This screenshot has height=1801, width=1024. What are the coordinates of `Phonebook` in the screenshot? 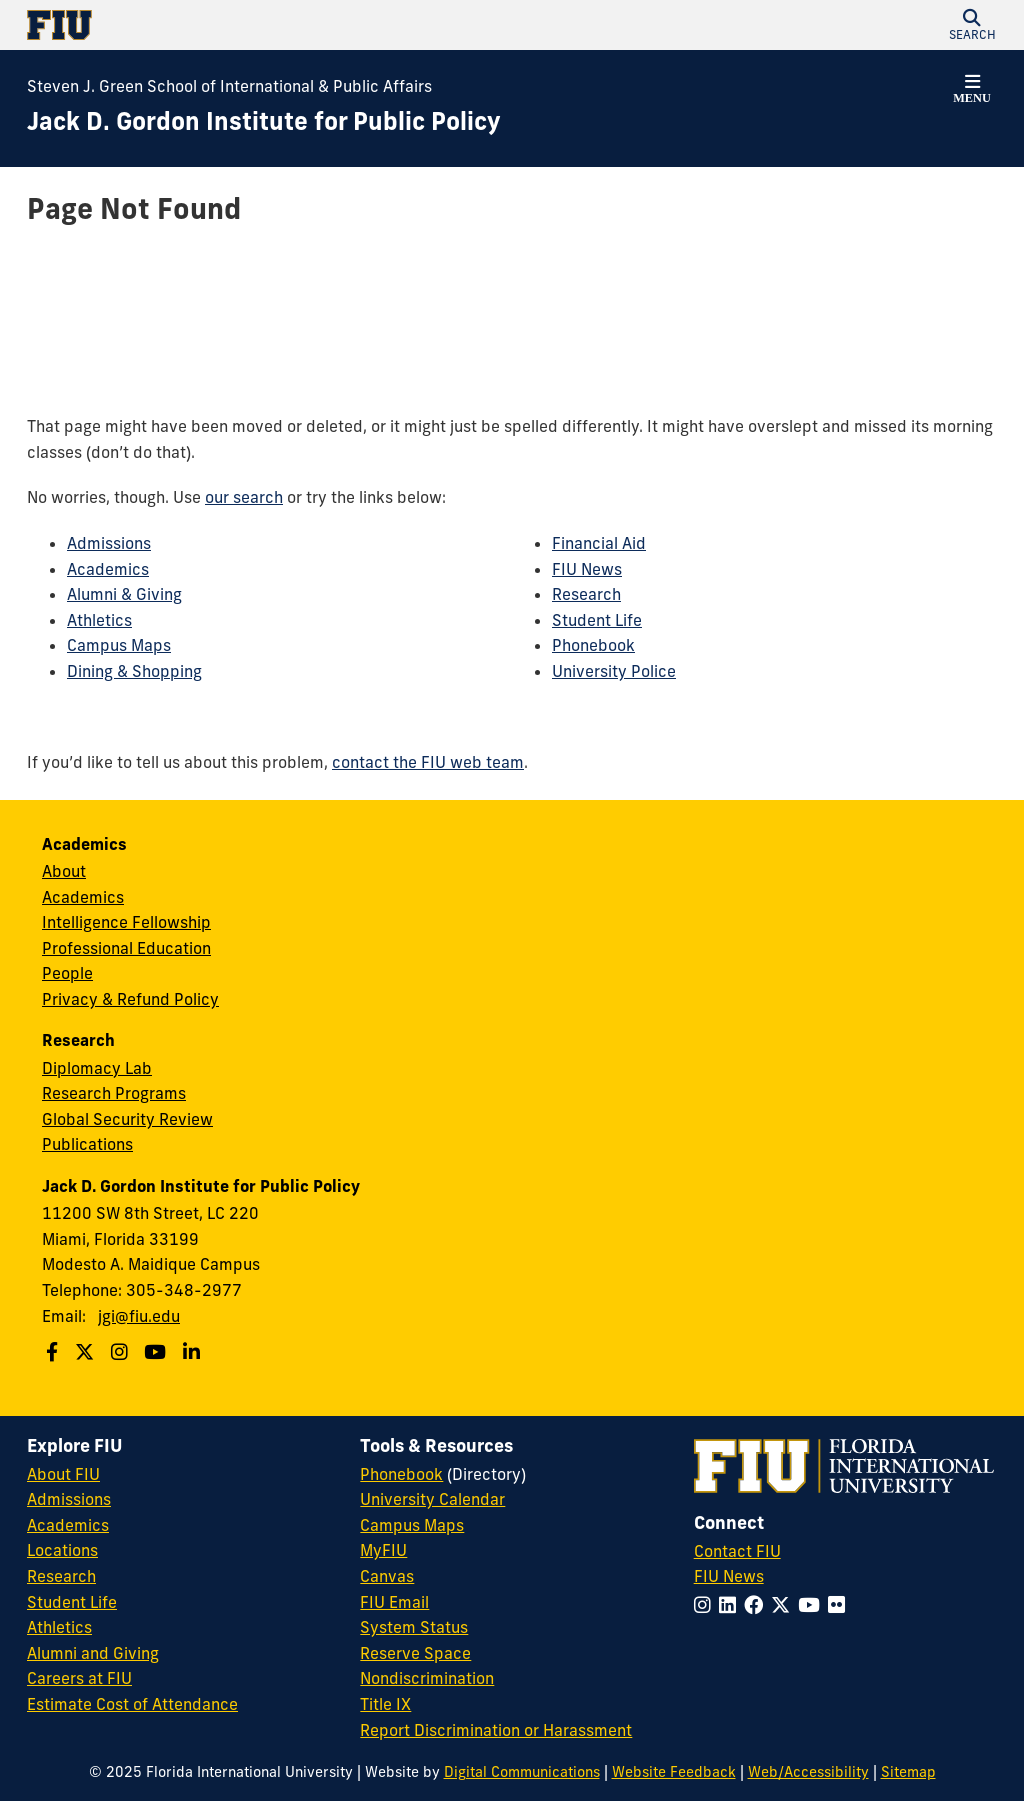 It's located at (593, 645).